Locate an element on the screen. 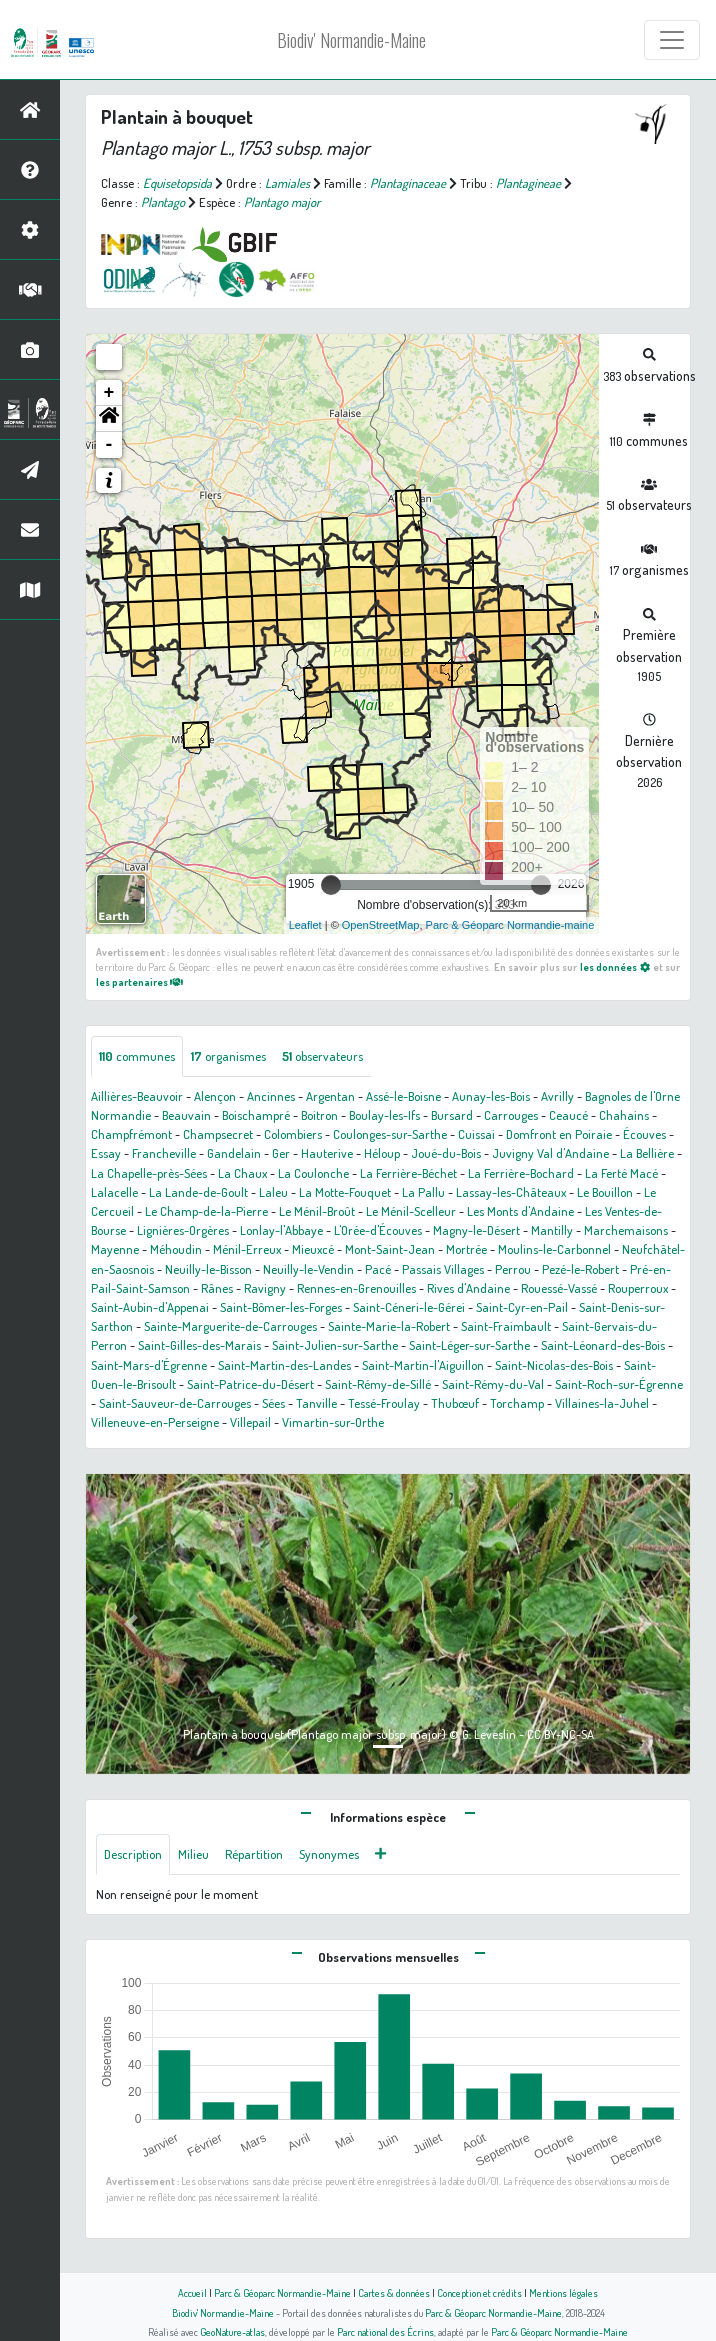 The width and height of the screenshot is (716, 2341). Sainte-Marguerite-de-Carrouges is located at coordinates (230, 1326).